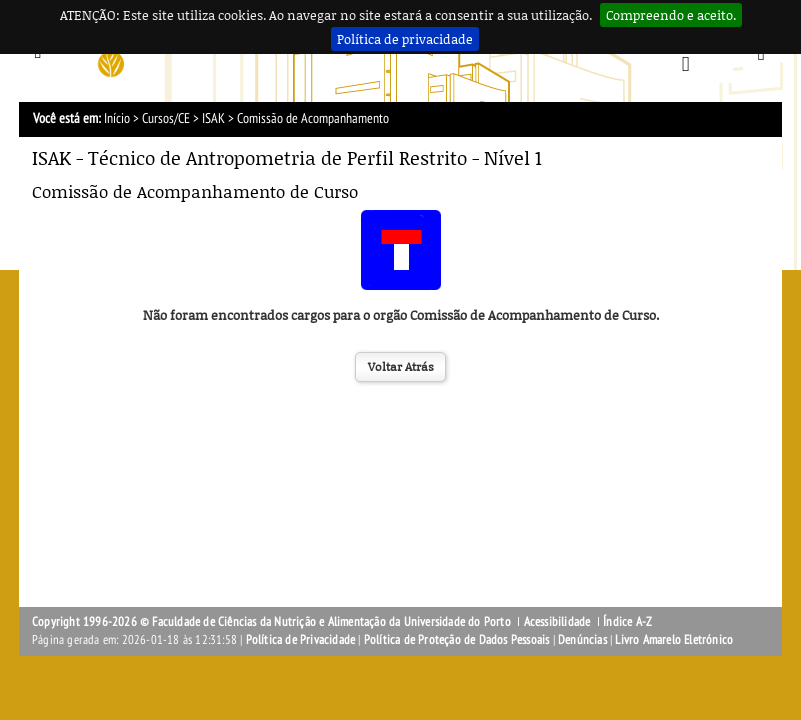 This screenshot has height=720, width=801. What do you see at coordinates (166, 118) in the screenshot?
I see `Cursos/CE` at bounding box center [166, 118].